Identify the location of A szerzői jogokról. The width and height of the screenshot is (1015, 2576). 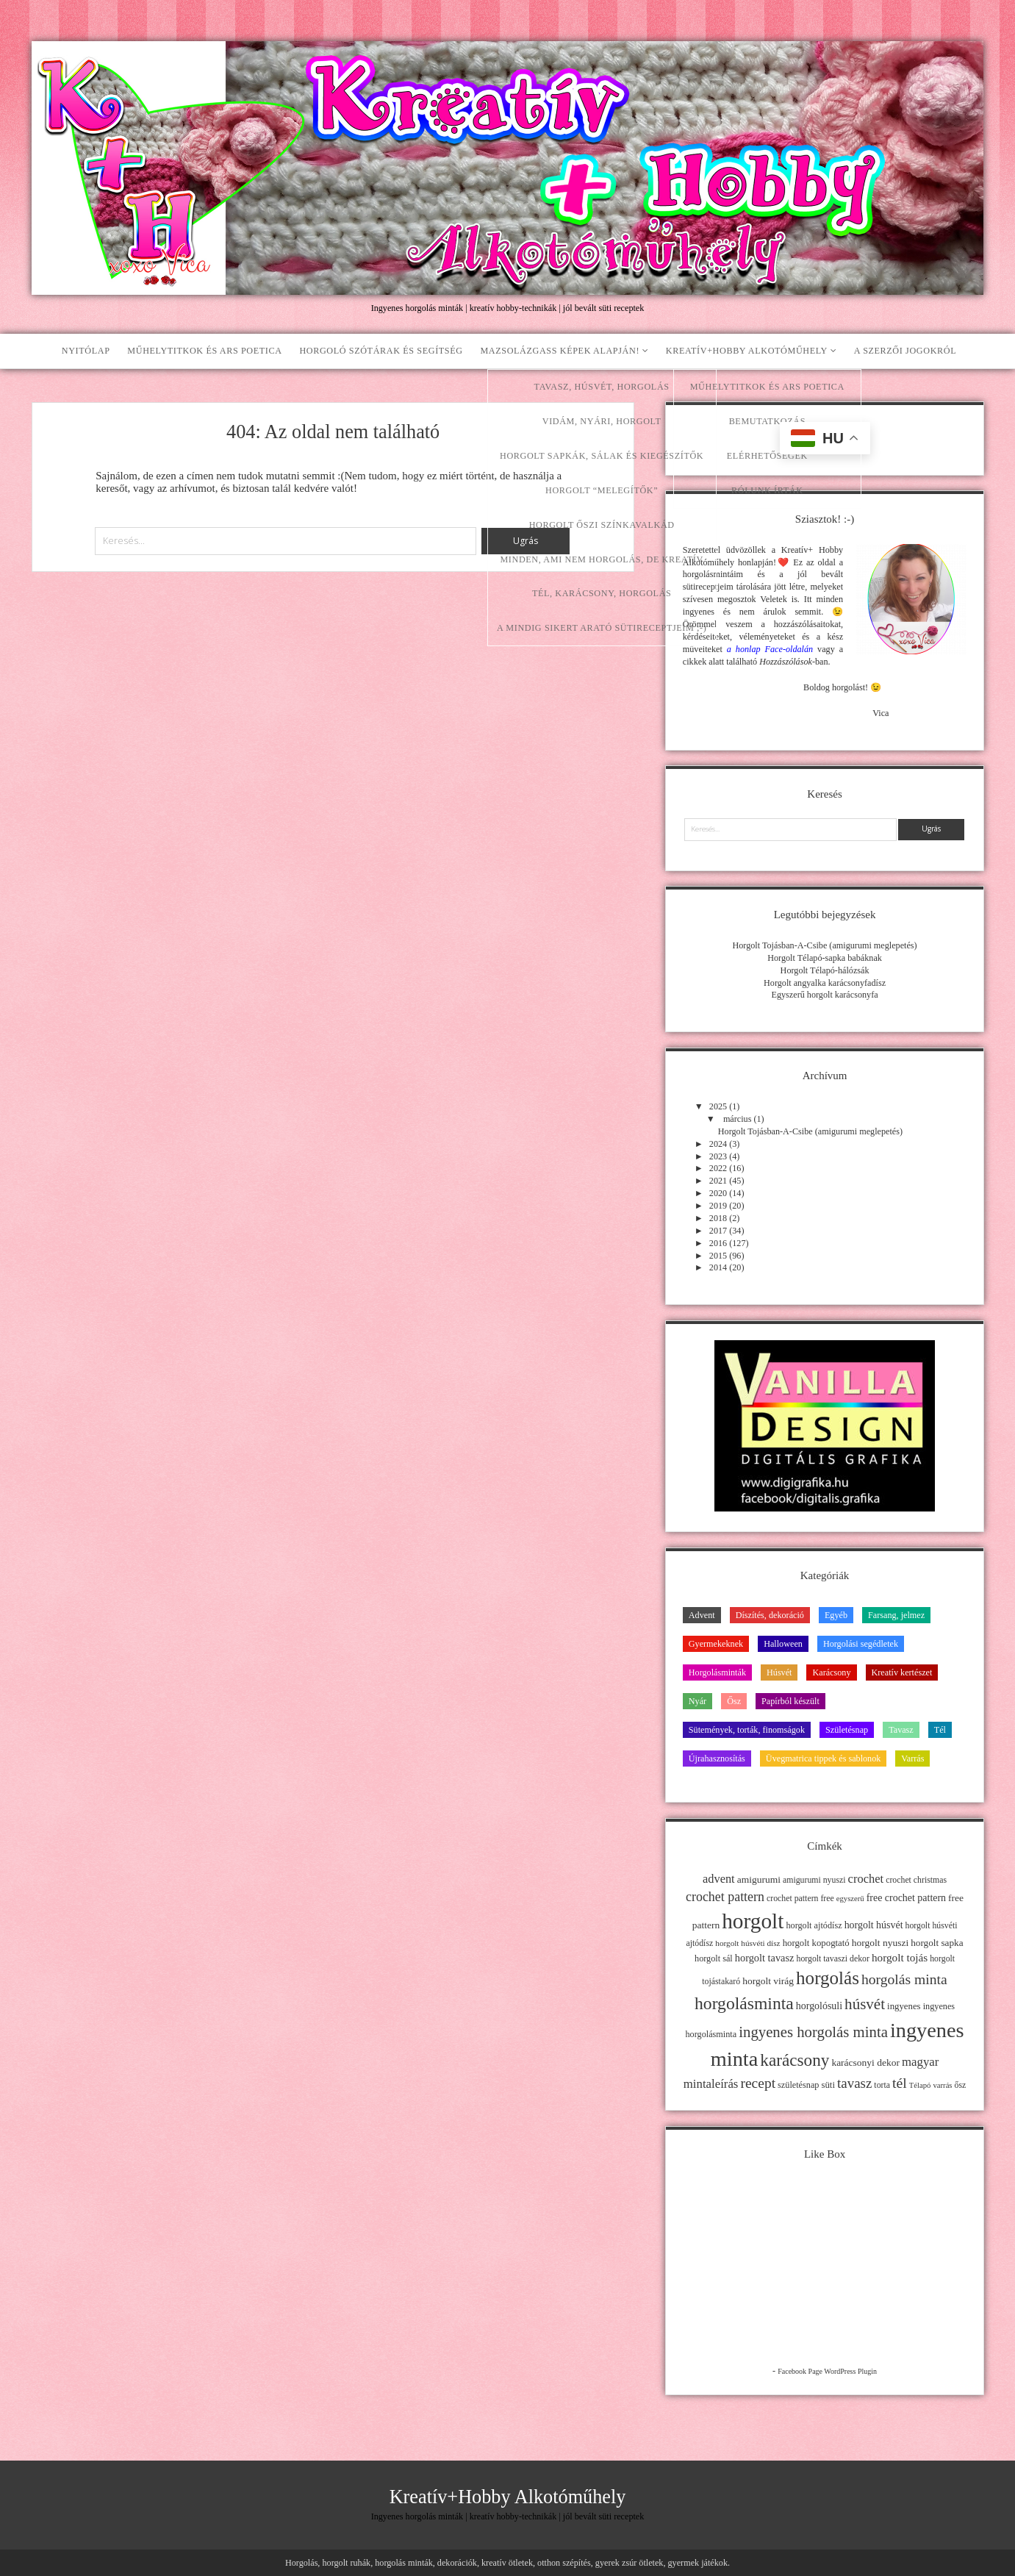
(905, 351).